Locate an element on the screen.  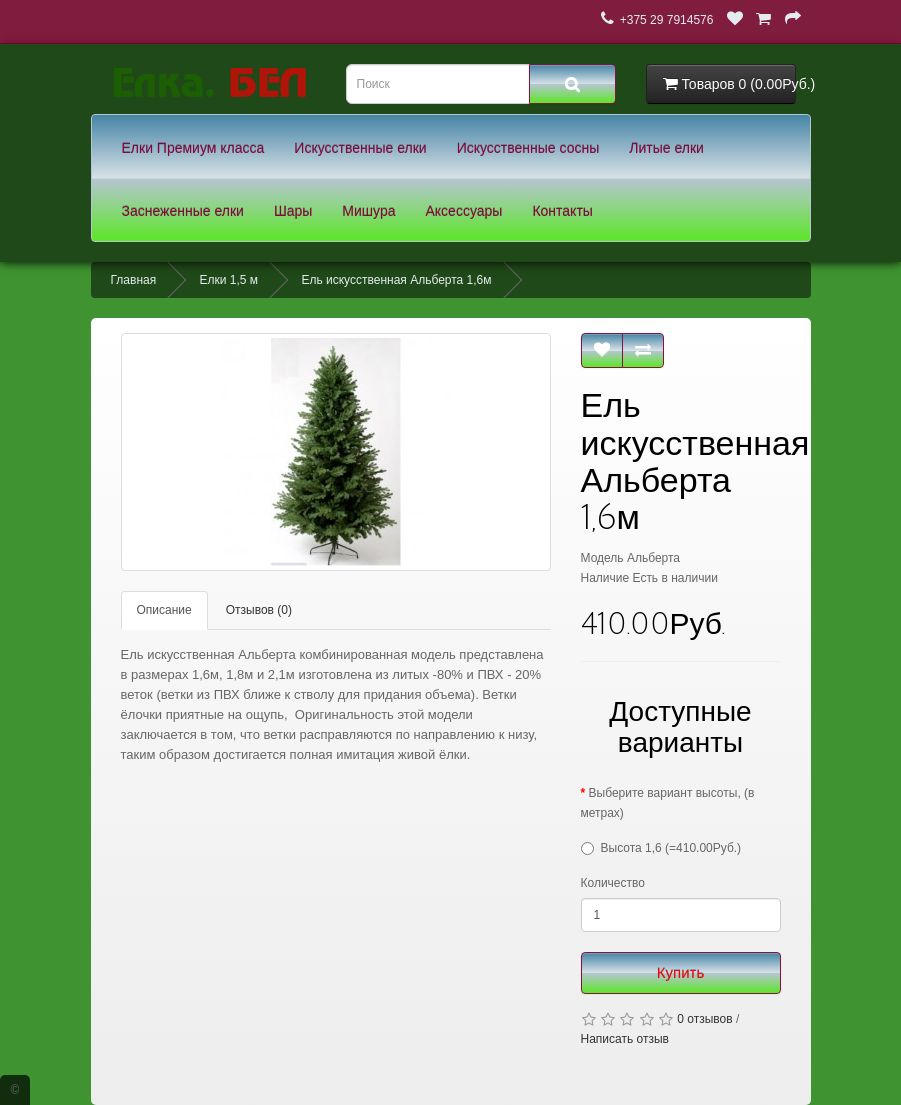
Мишура is located at coordinates (368, 211).